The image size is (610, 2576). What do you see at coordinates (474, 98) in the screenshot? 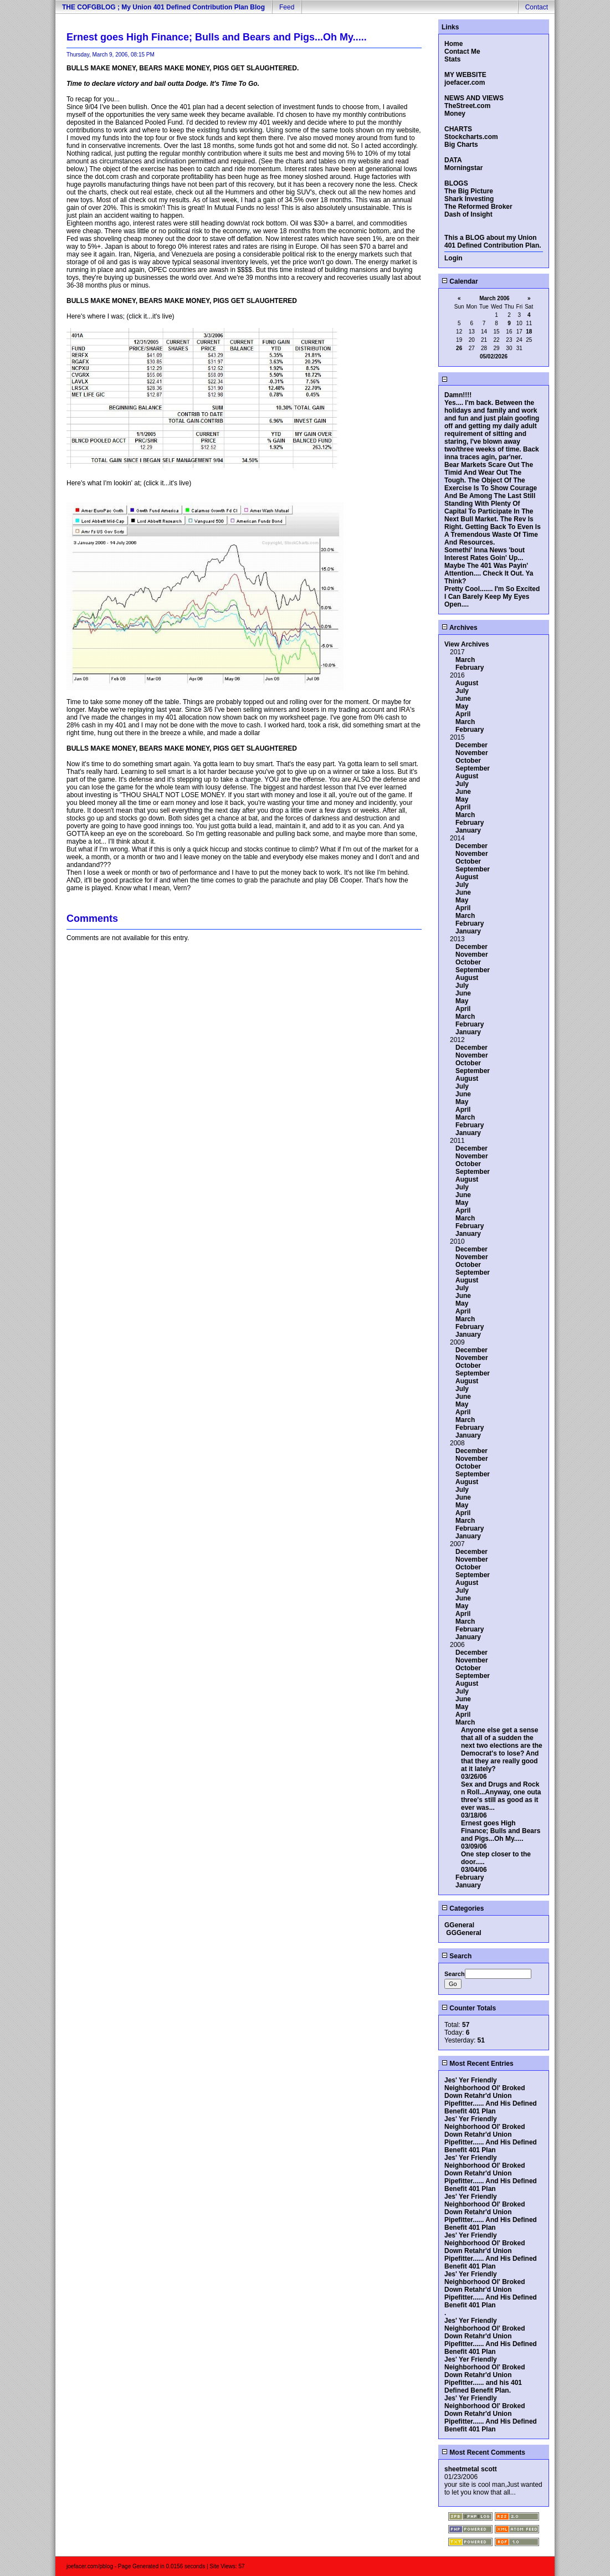
I see `NEWS AND VIEWS` at bounding box center [474, 98].